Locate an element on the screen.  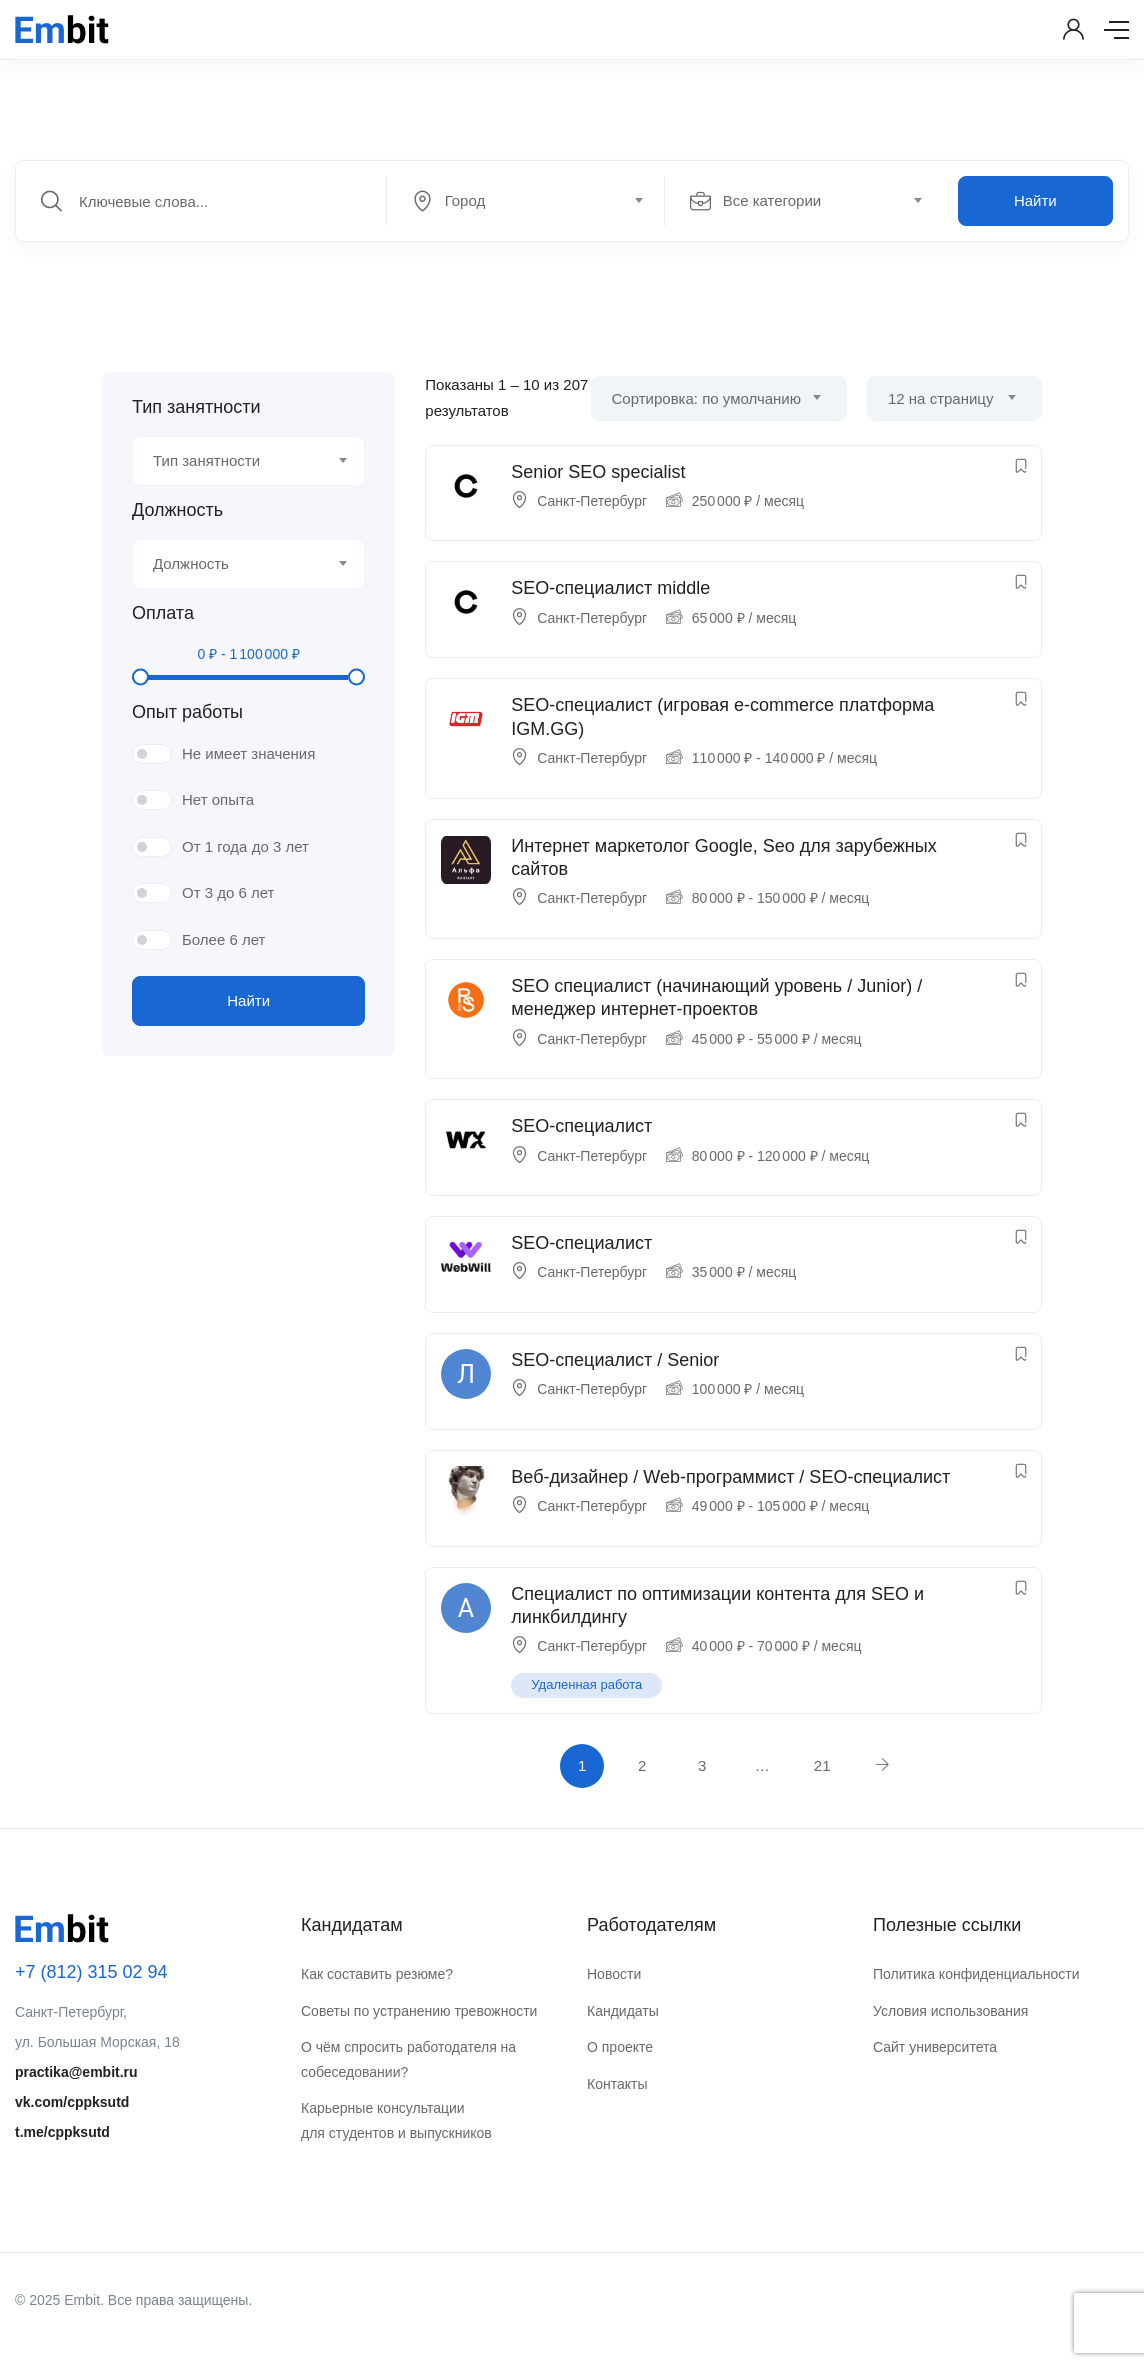
Senior SEO specialist is located at coordinates (598, 472).